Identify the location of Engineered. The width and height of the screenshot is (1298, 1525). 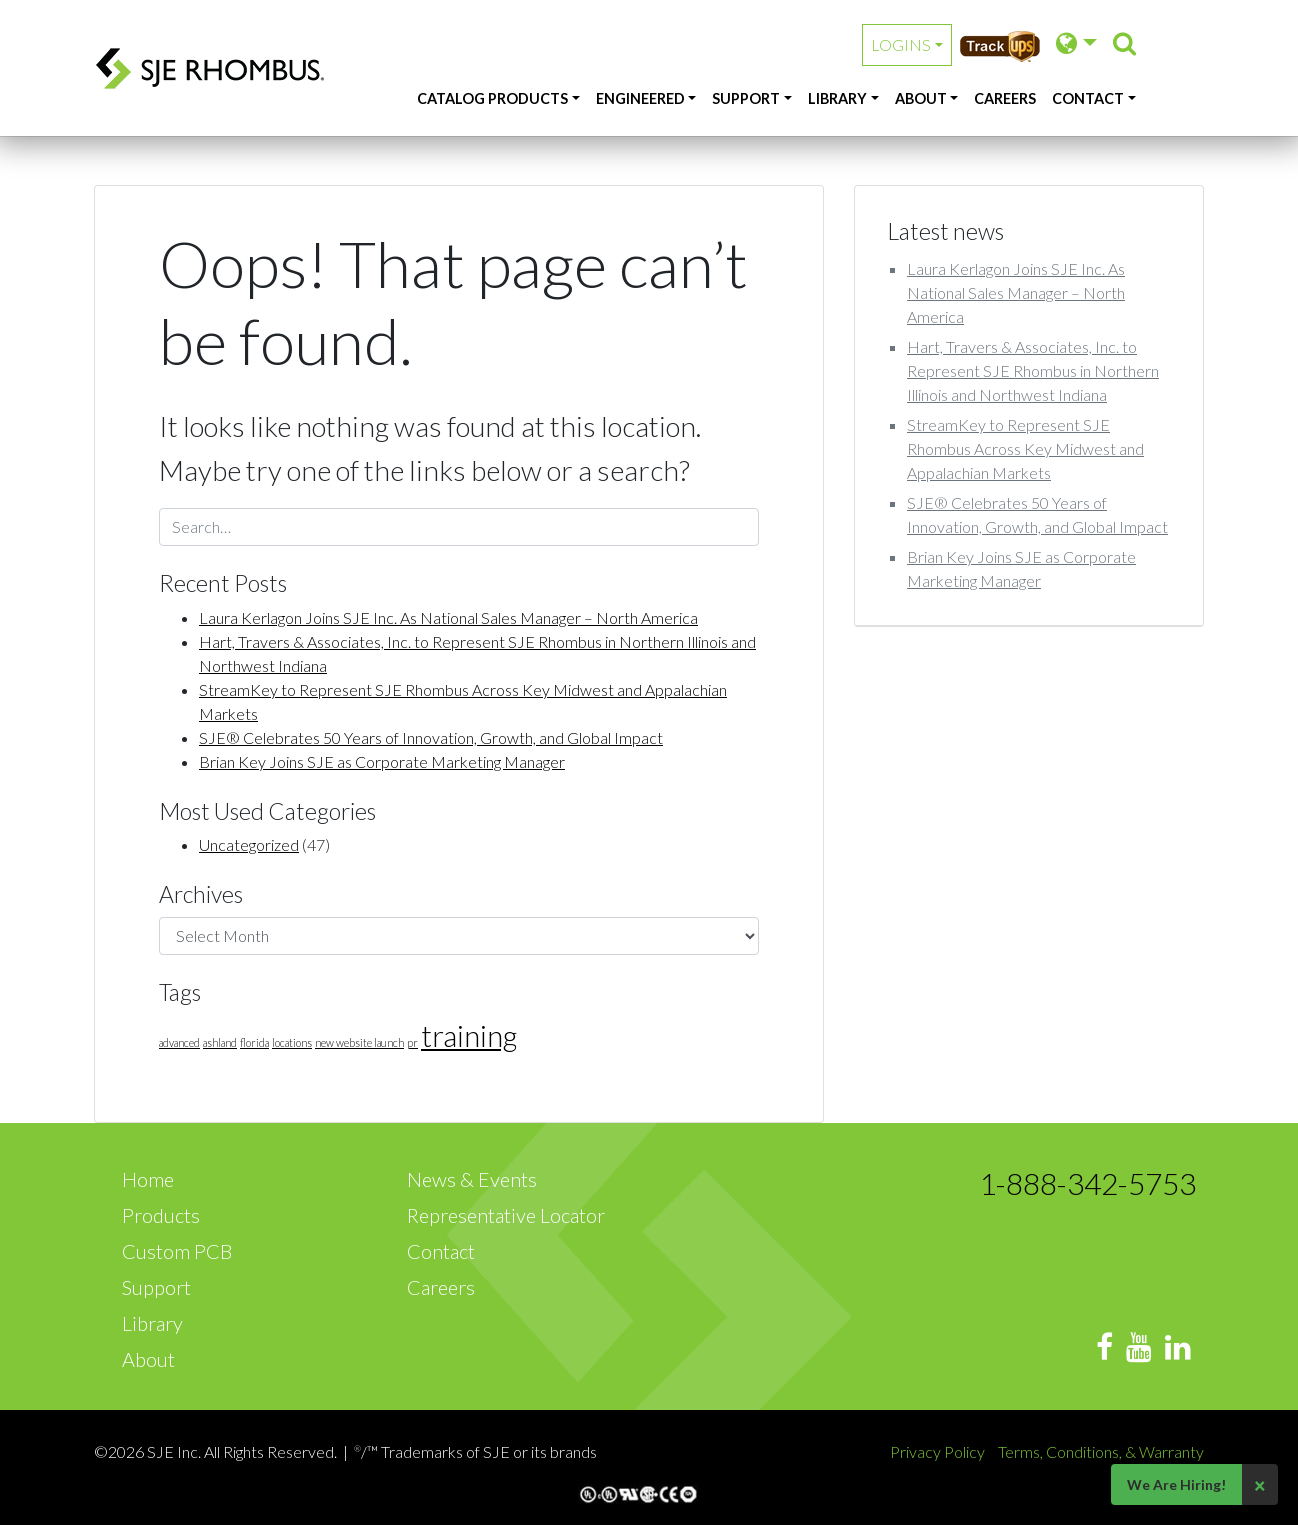
(640, 98).